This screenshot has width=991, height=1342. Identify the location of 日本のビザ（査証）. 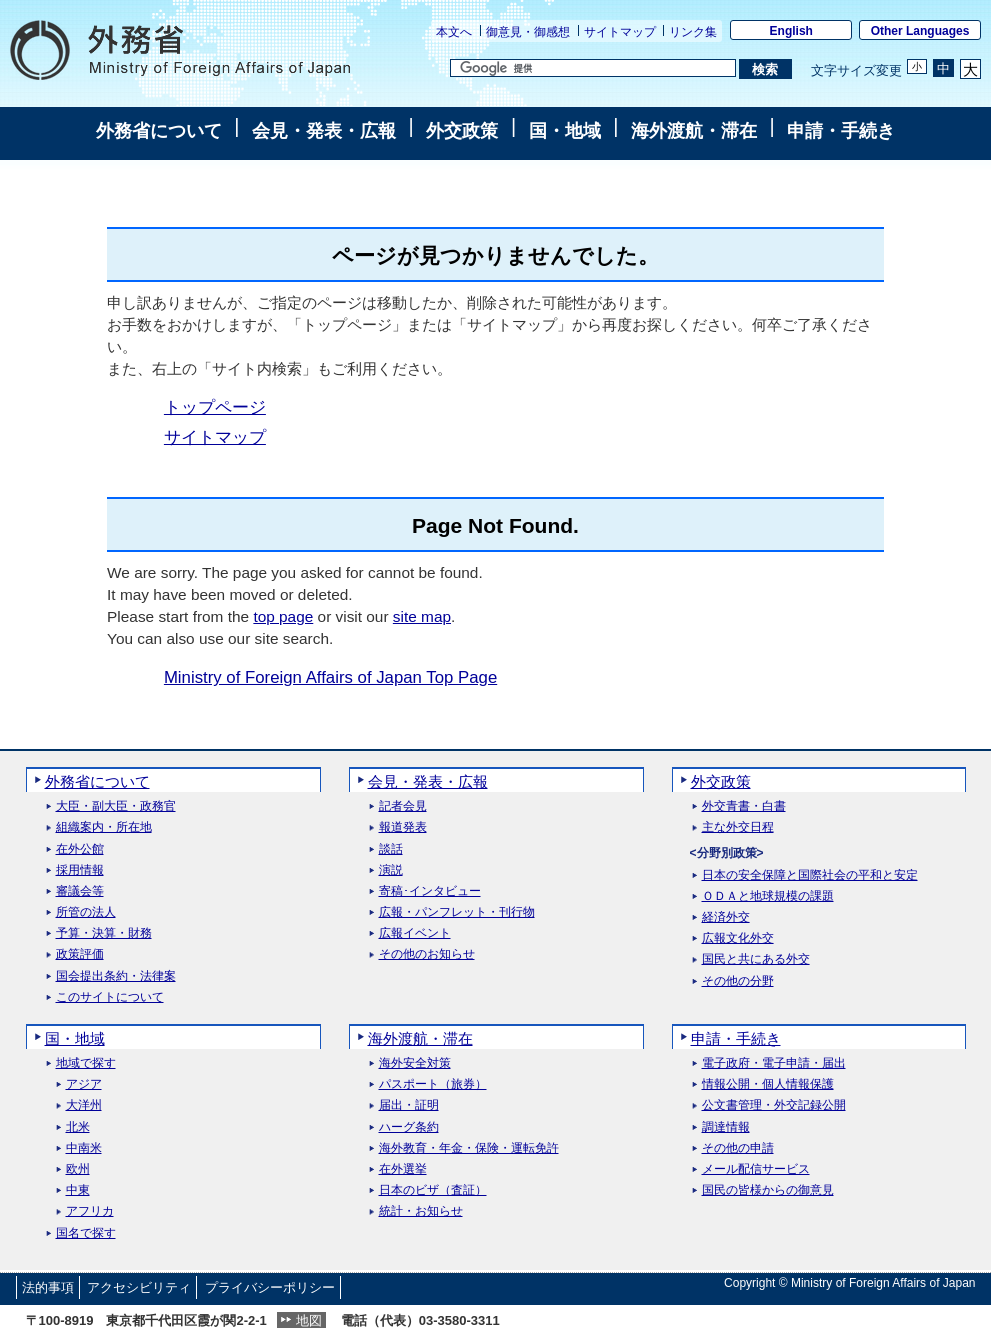
(433, 1190).